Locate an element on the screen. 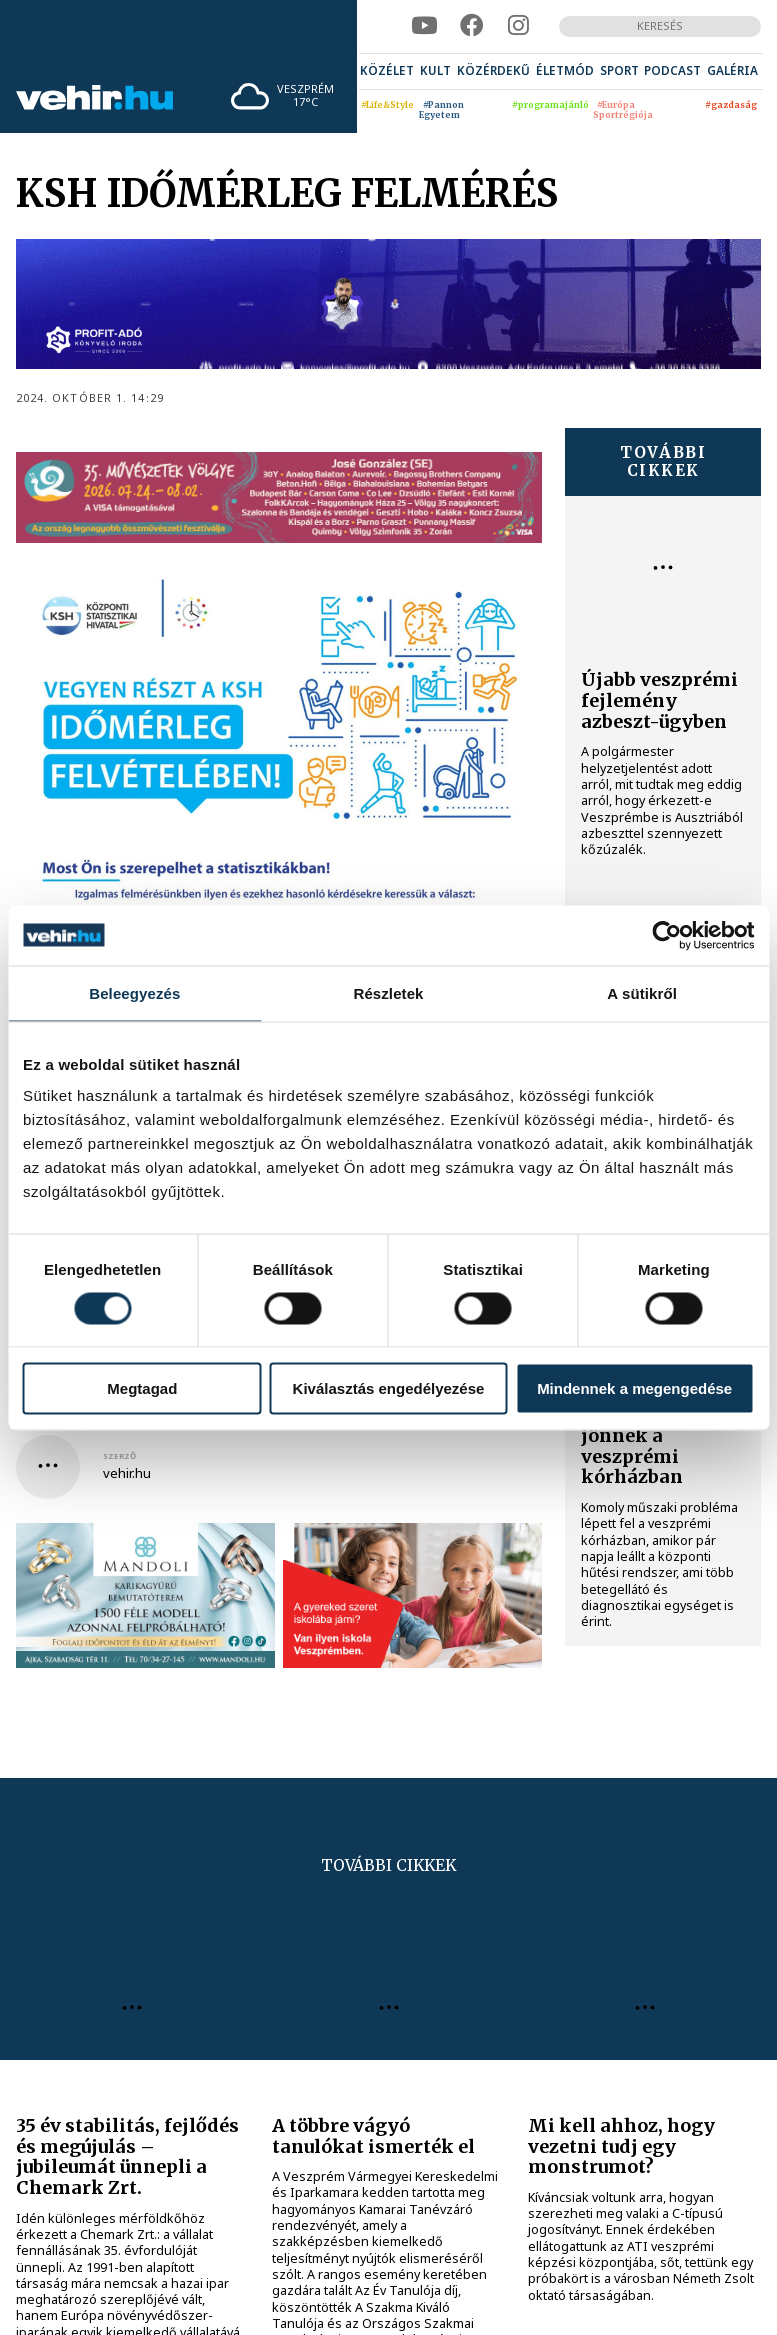 The image size is (777, 2335). [menuitem] is located at coordinates (387, 71).